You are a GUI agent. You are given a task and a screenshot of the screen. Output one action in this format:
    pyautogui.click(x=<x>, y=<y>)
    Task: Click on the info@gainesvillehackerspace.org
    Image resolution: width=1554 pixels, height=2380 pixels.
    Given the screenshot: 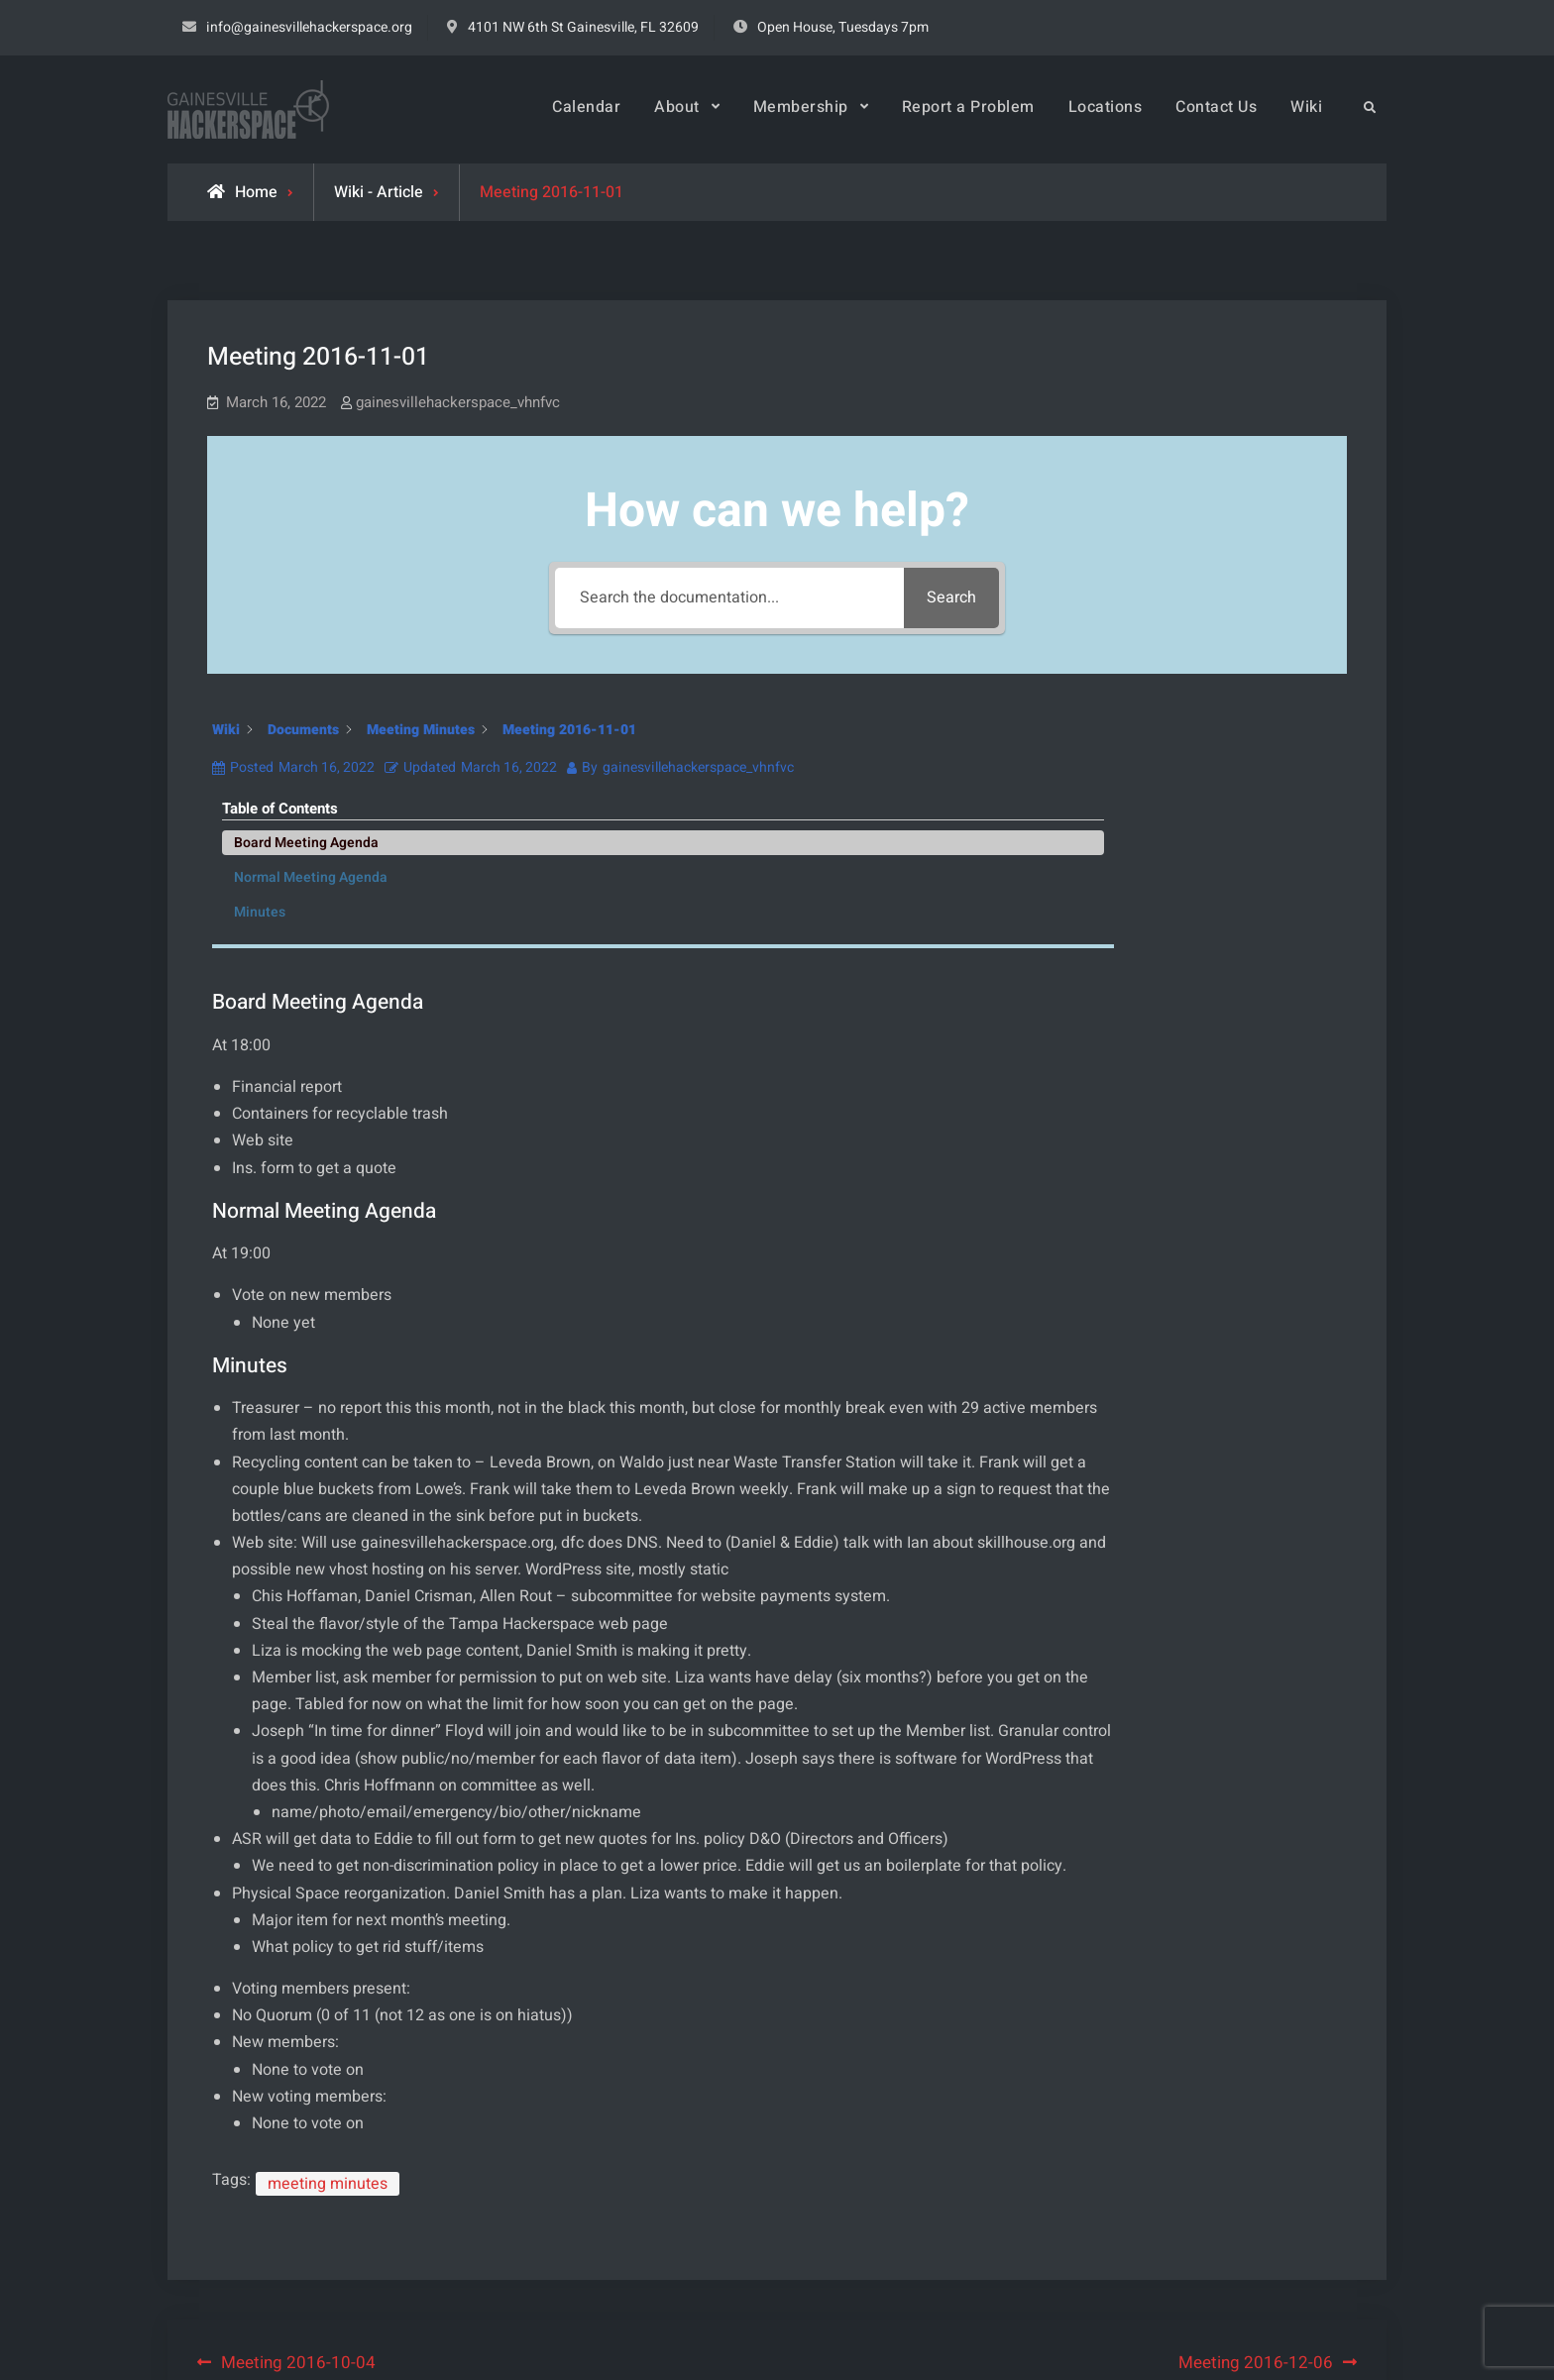 What is the action you would take?
    pyautogui.click(x=309, y=27)
    